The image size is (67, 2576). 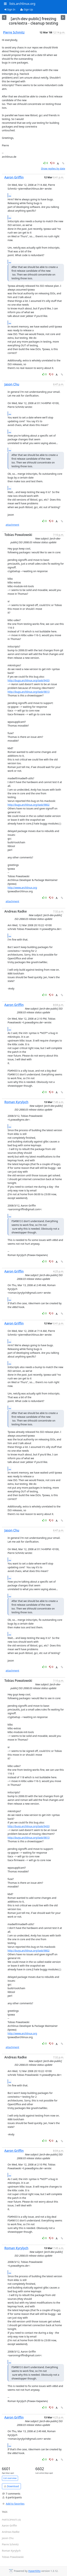 I want to click on ..., so click(x=10, y=195).